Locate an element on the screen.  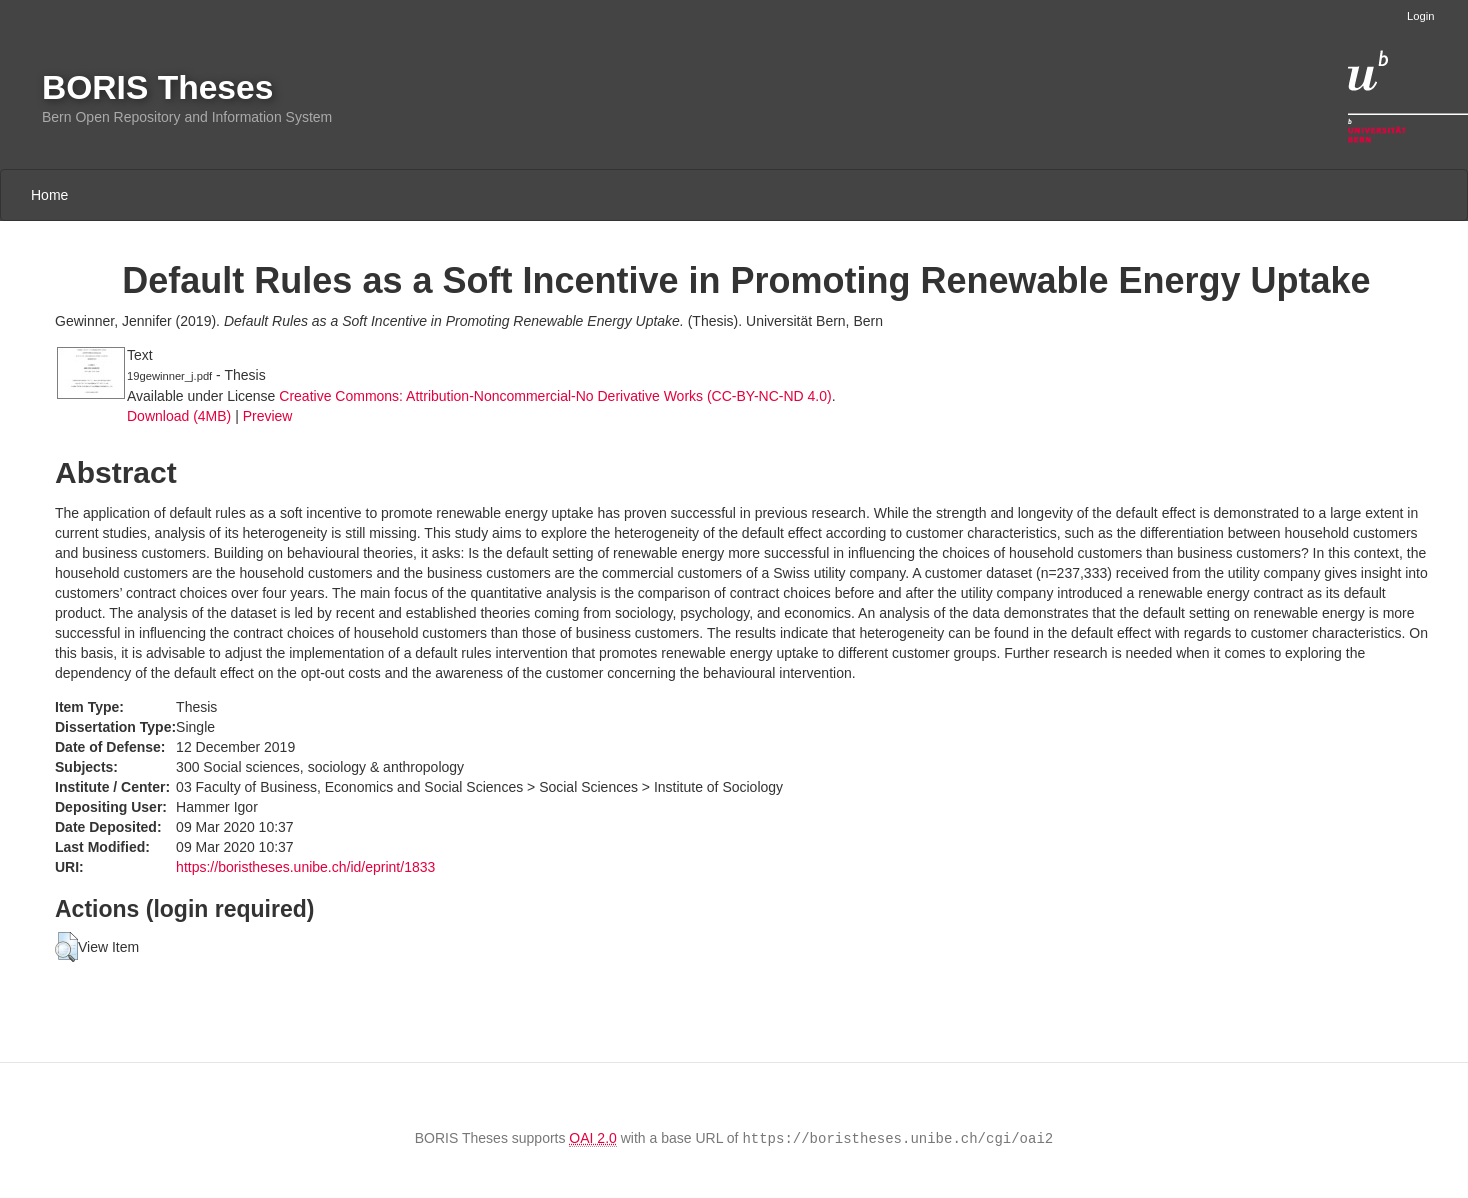
BORIS Theses is located at coordinates (157, 87).